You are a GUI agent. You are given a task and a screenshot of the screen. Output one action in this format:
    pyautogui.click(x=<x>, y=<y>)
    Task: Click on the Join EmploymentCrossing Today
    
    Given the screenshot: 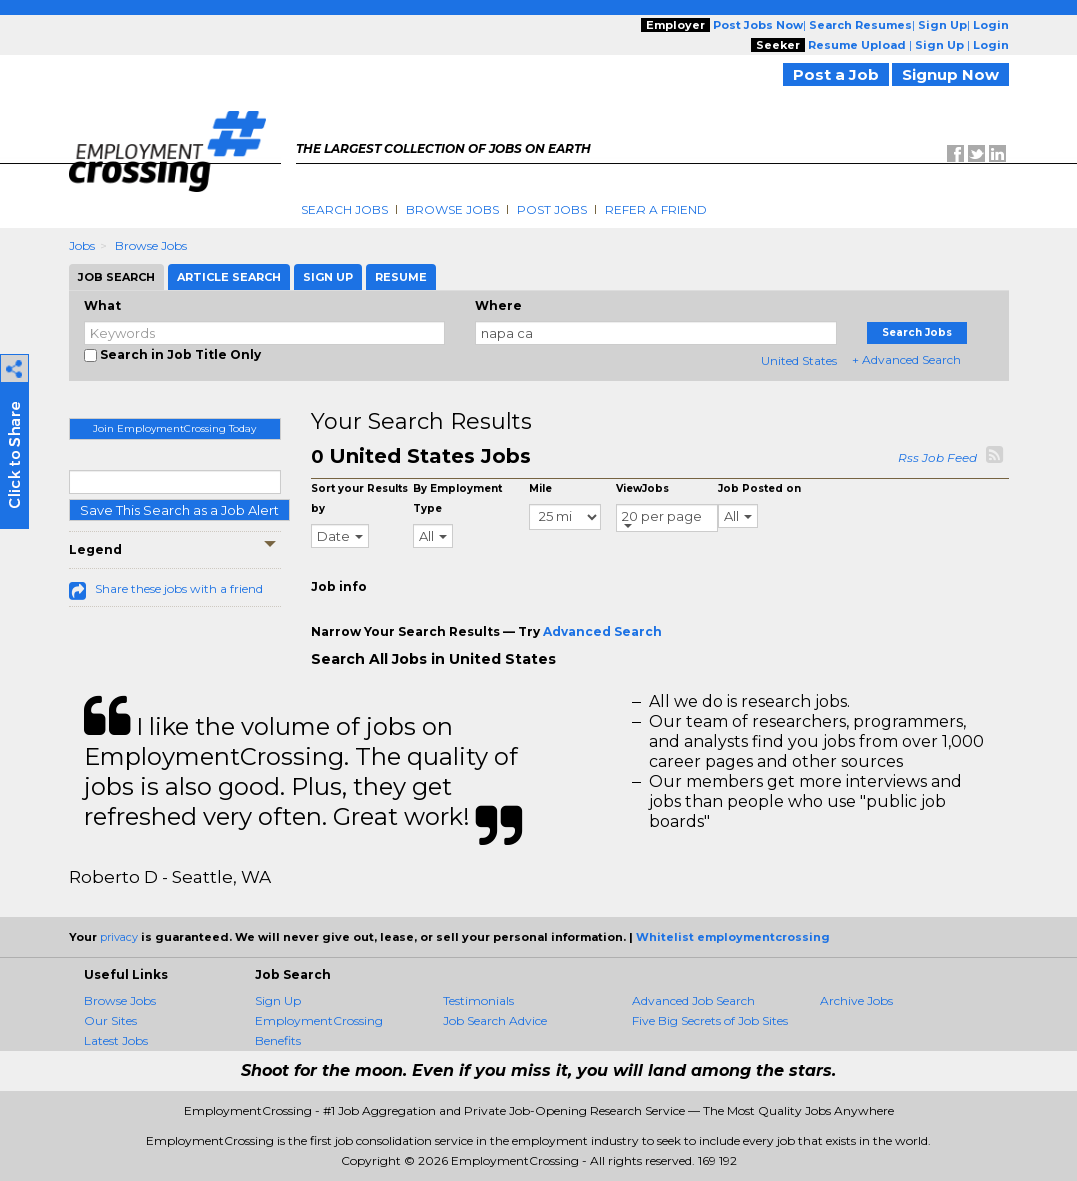 What is the action you would take?
    pyautogui.click(x=174, y=428)
    